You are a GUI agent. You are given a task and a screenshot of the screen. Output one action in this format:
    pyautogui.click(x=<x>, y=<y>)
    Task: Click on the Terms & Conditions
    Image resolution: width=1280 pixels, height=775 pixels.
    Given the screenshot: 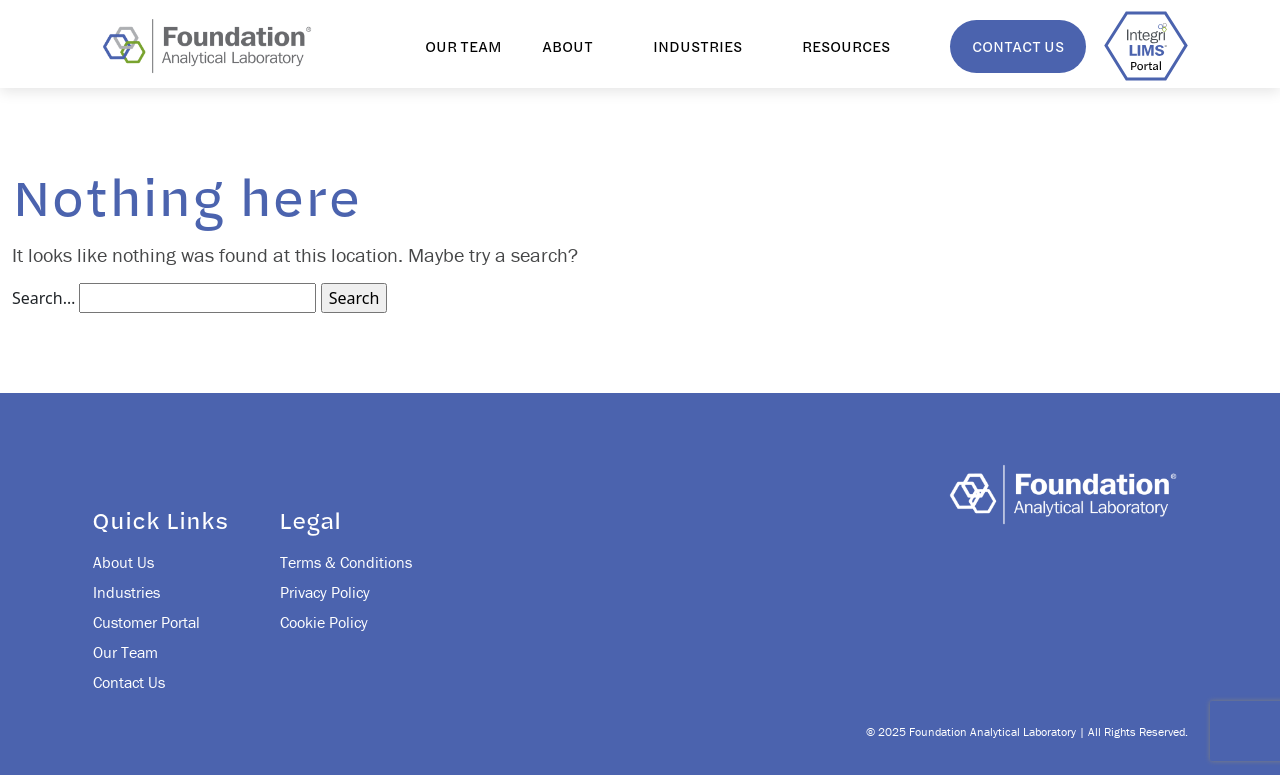 What is the action you would take?
    pyautogui.click(x=346, y=562)
    